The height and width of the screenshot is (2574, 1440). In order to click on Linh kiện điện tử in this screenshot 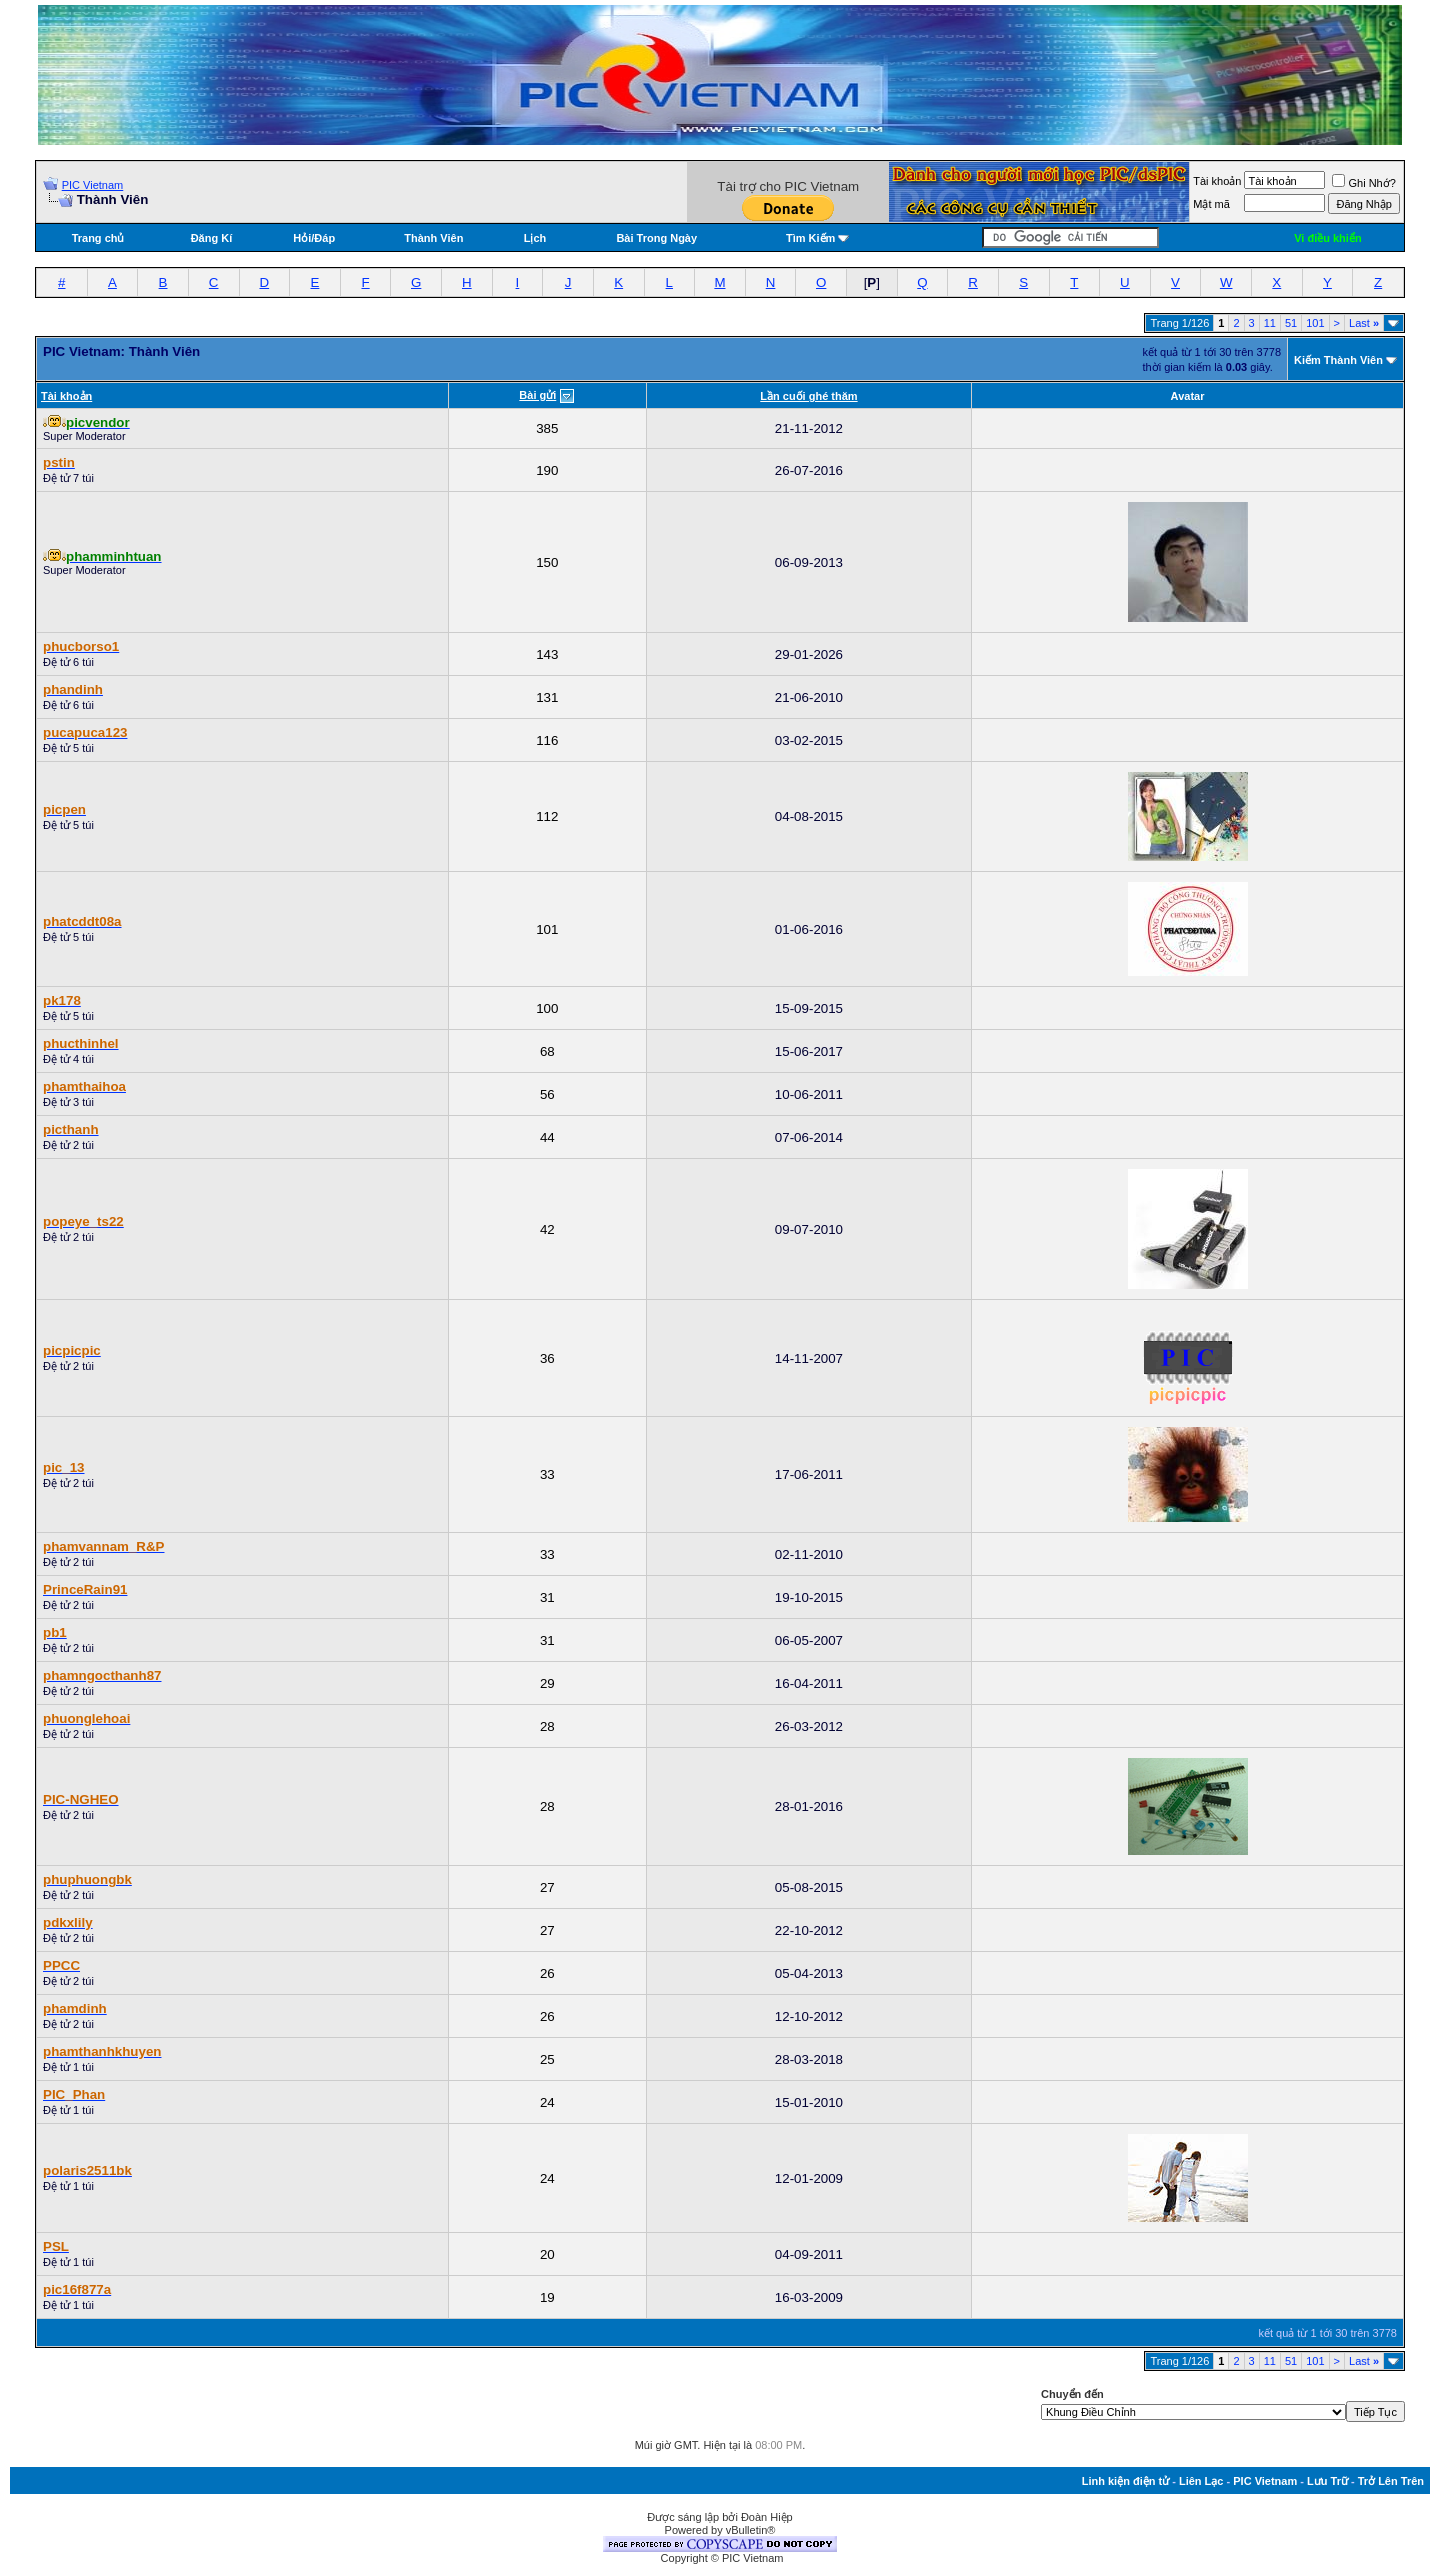, I will do `click(1125, 2481)`.